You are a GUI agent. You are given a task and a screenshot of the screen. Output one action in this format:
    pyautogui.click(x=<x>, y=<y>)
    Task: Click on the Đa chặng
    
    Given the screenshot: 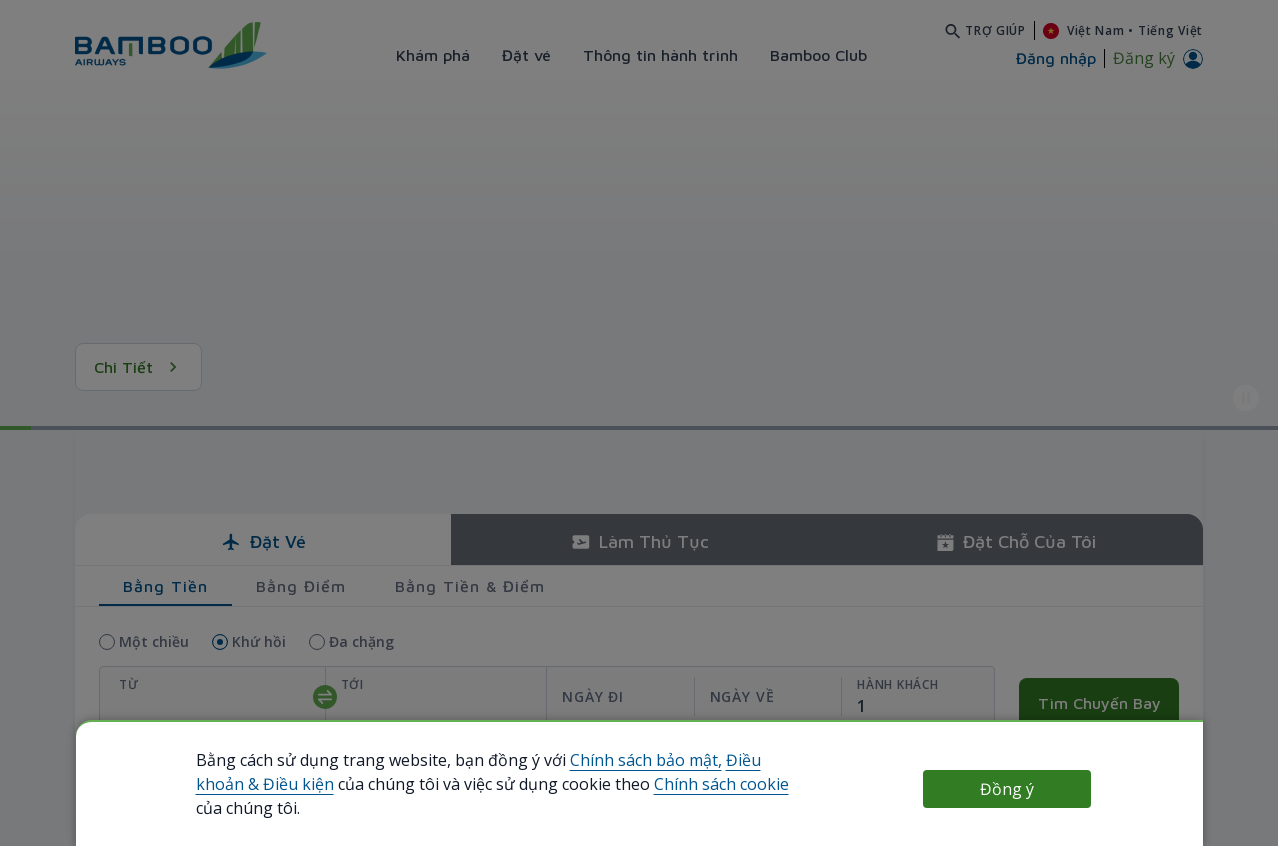 What is the action you would take?
    pyautogui.click(x=361, y=641)
    